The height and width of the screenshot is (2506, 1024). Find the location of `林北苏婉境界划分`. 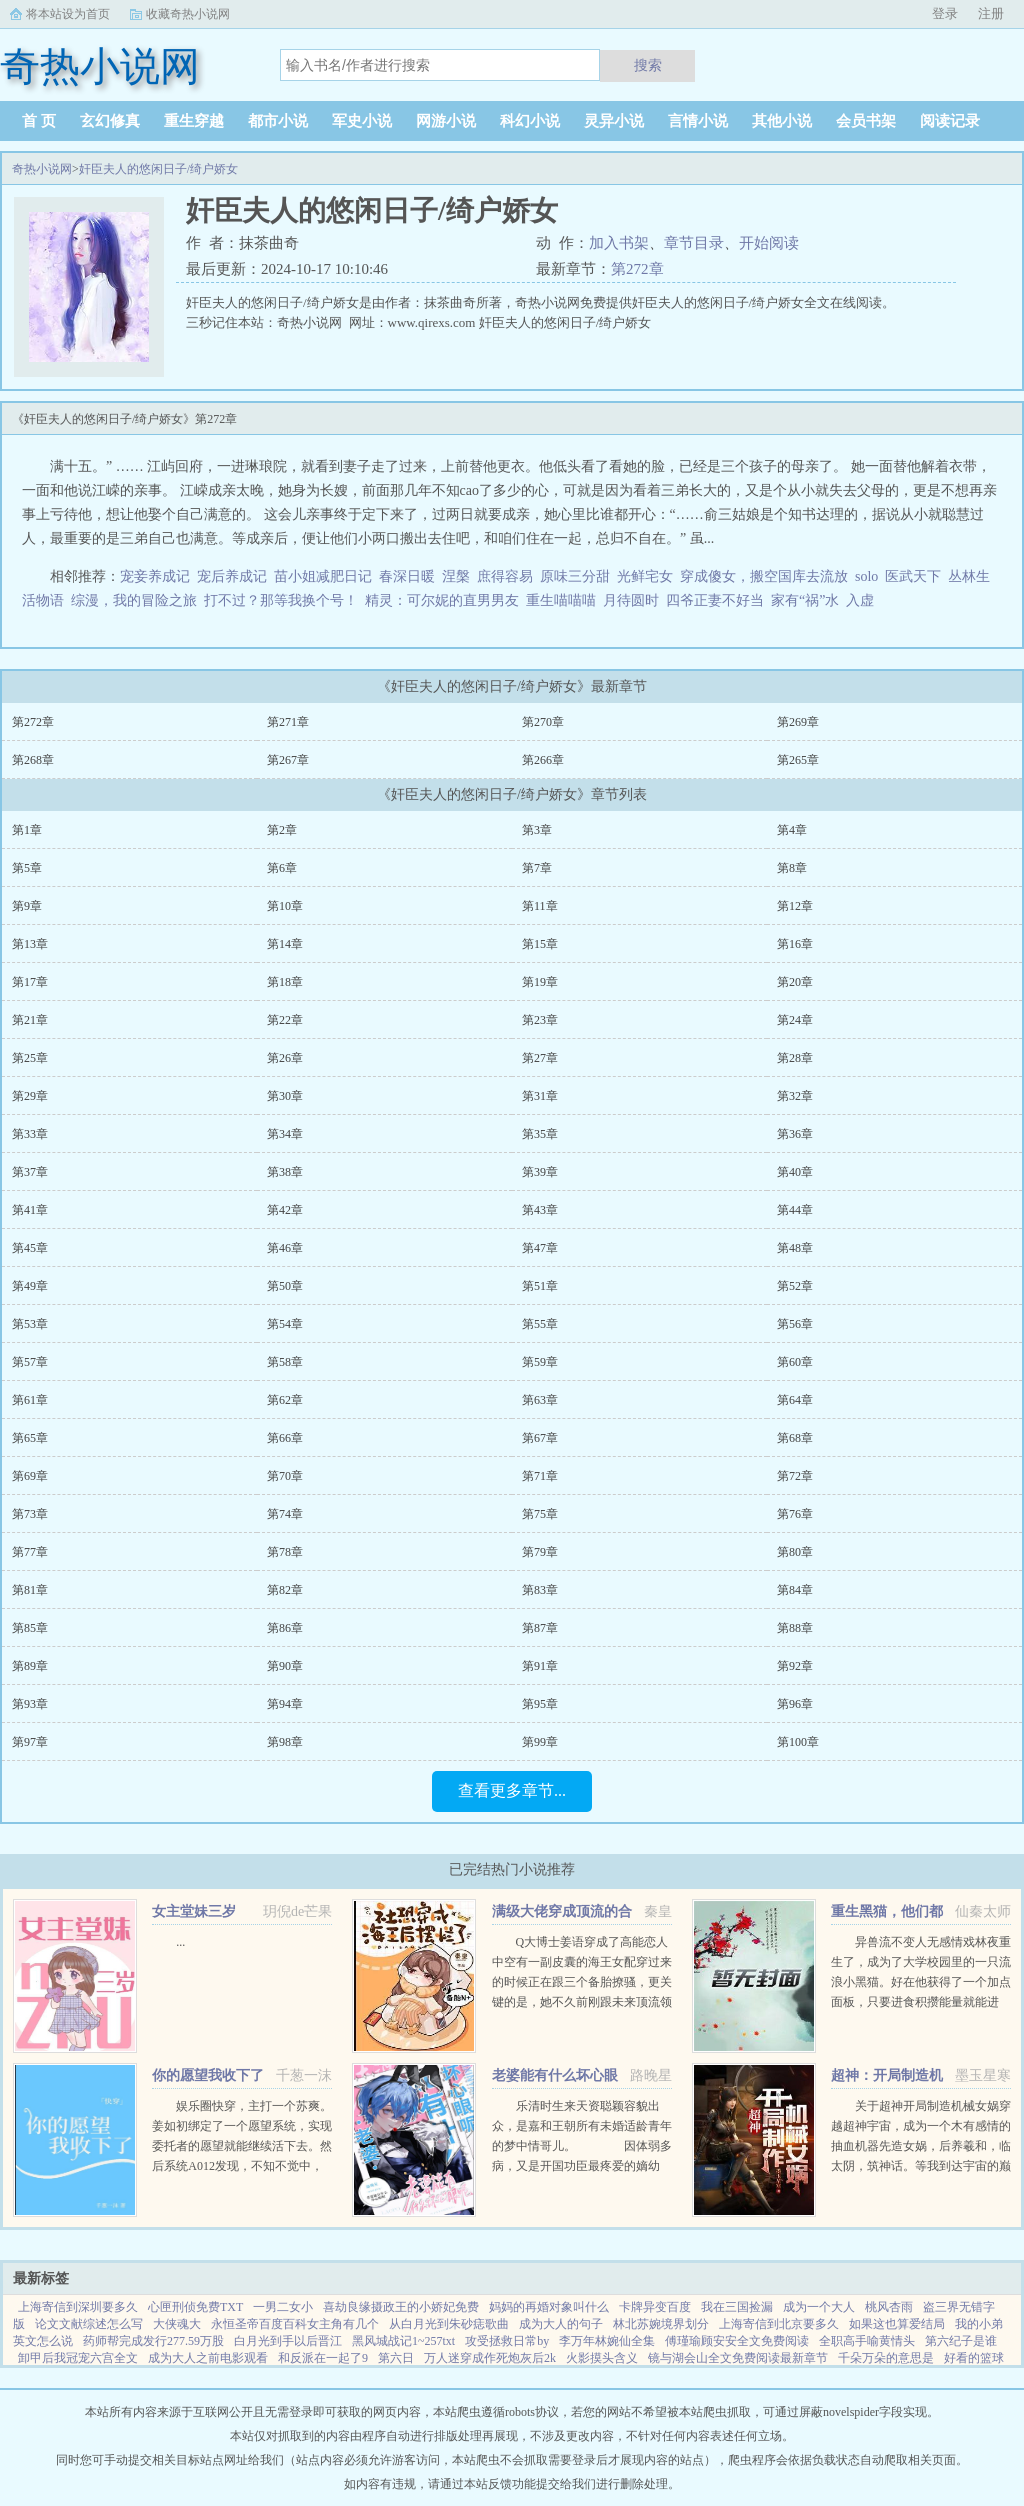

林北苏婉境界划分 is located at coordinates (661, 2324).